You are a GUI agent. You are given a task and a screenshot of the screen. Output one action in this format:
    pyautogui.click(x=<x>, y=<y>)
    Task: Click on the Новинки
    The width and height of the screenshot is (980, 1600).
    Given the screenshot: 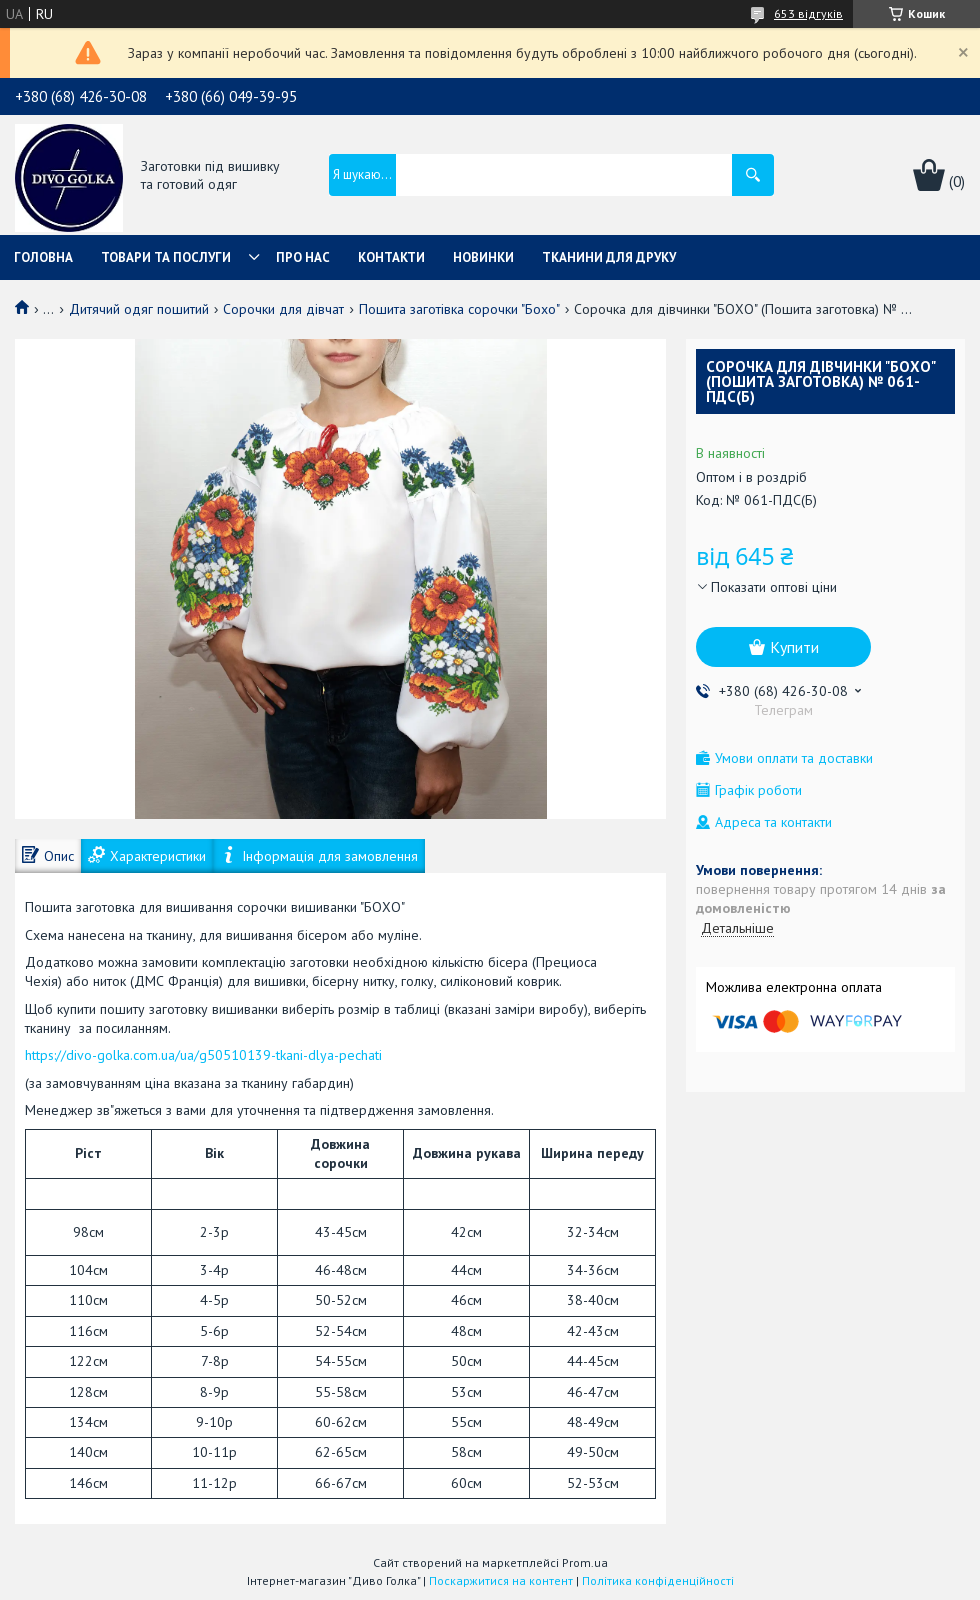 What is the action you would take?
    pyautogui.click(x=483, y=257)
    